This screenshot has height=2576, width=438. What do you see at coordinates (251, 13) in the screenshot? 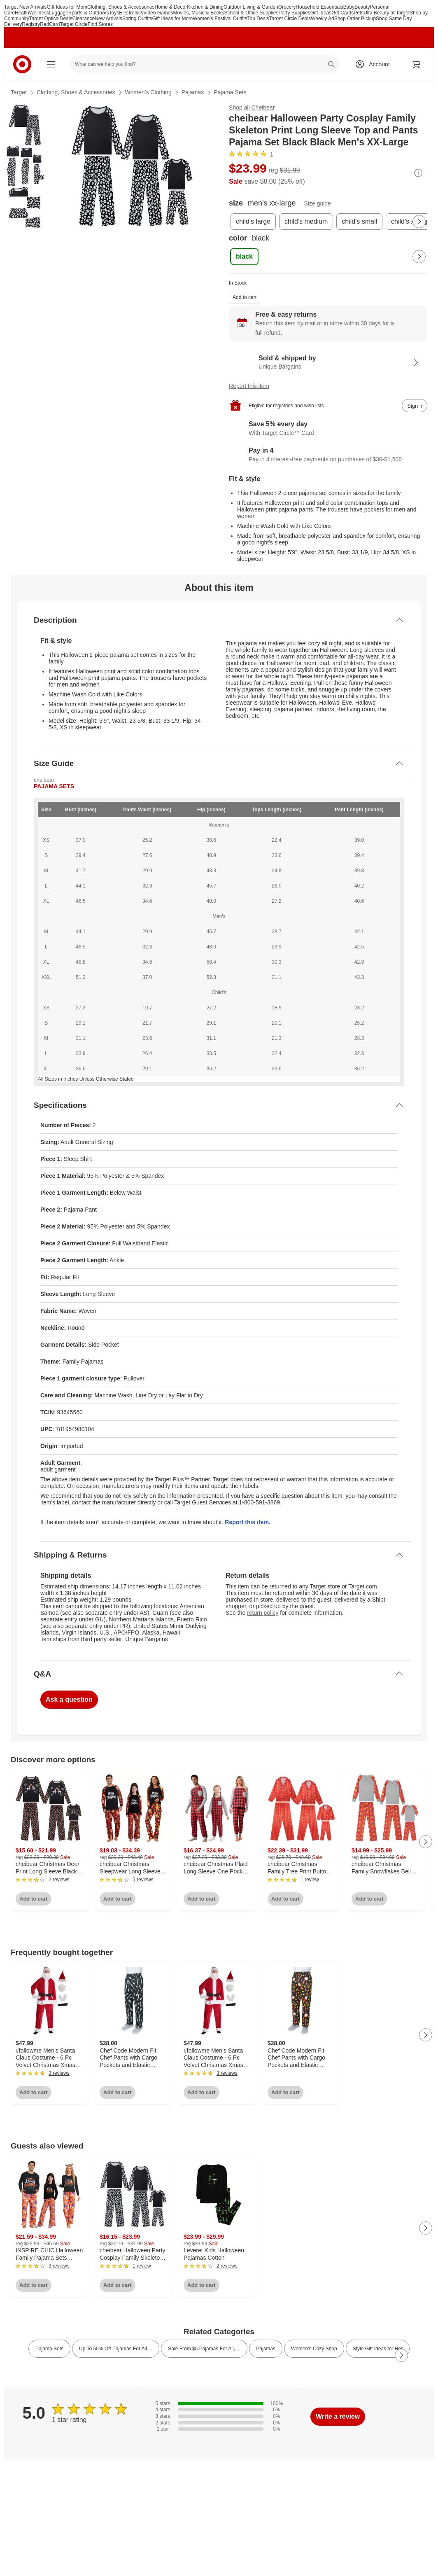
I see `School & Office Supplies` at bounding box center [251, 13].